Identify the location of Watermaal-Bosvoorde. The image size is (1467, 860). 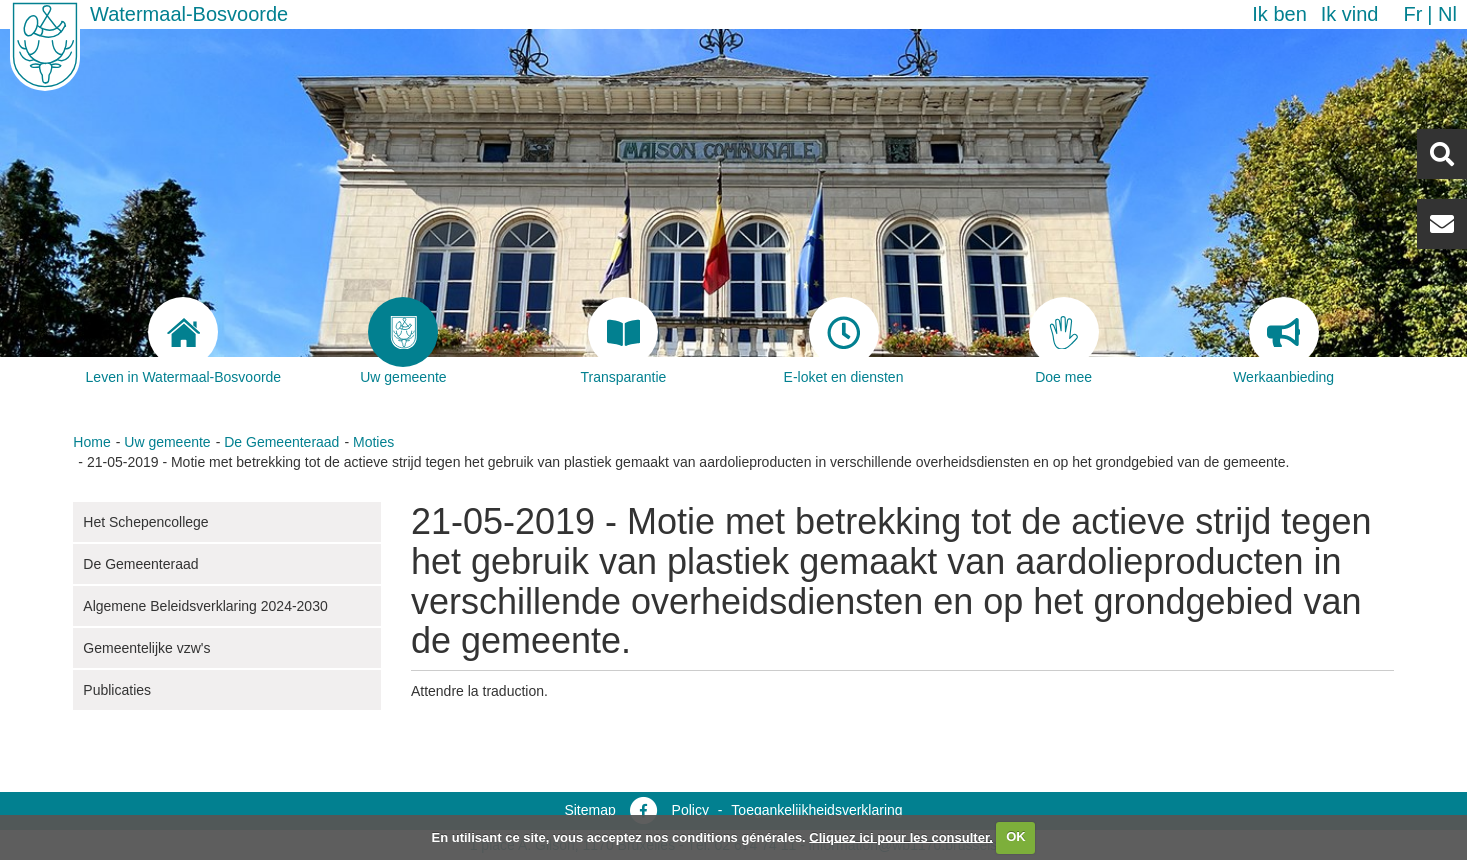
(189, 14).